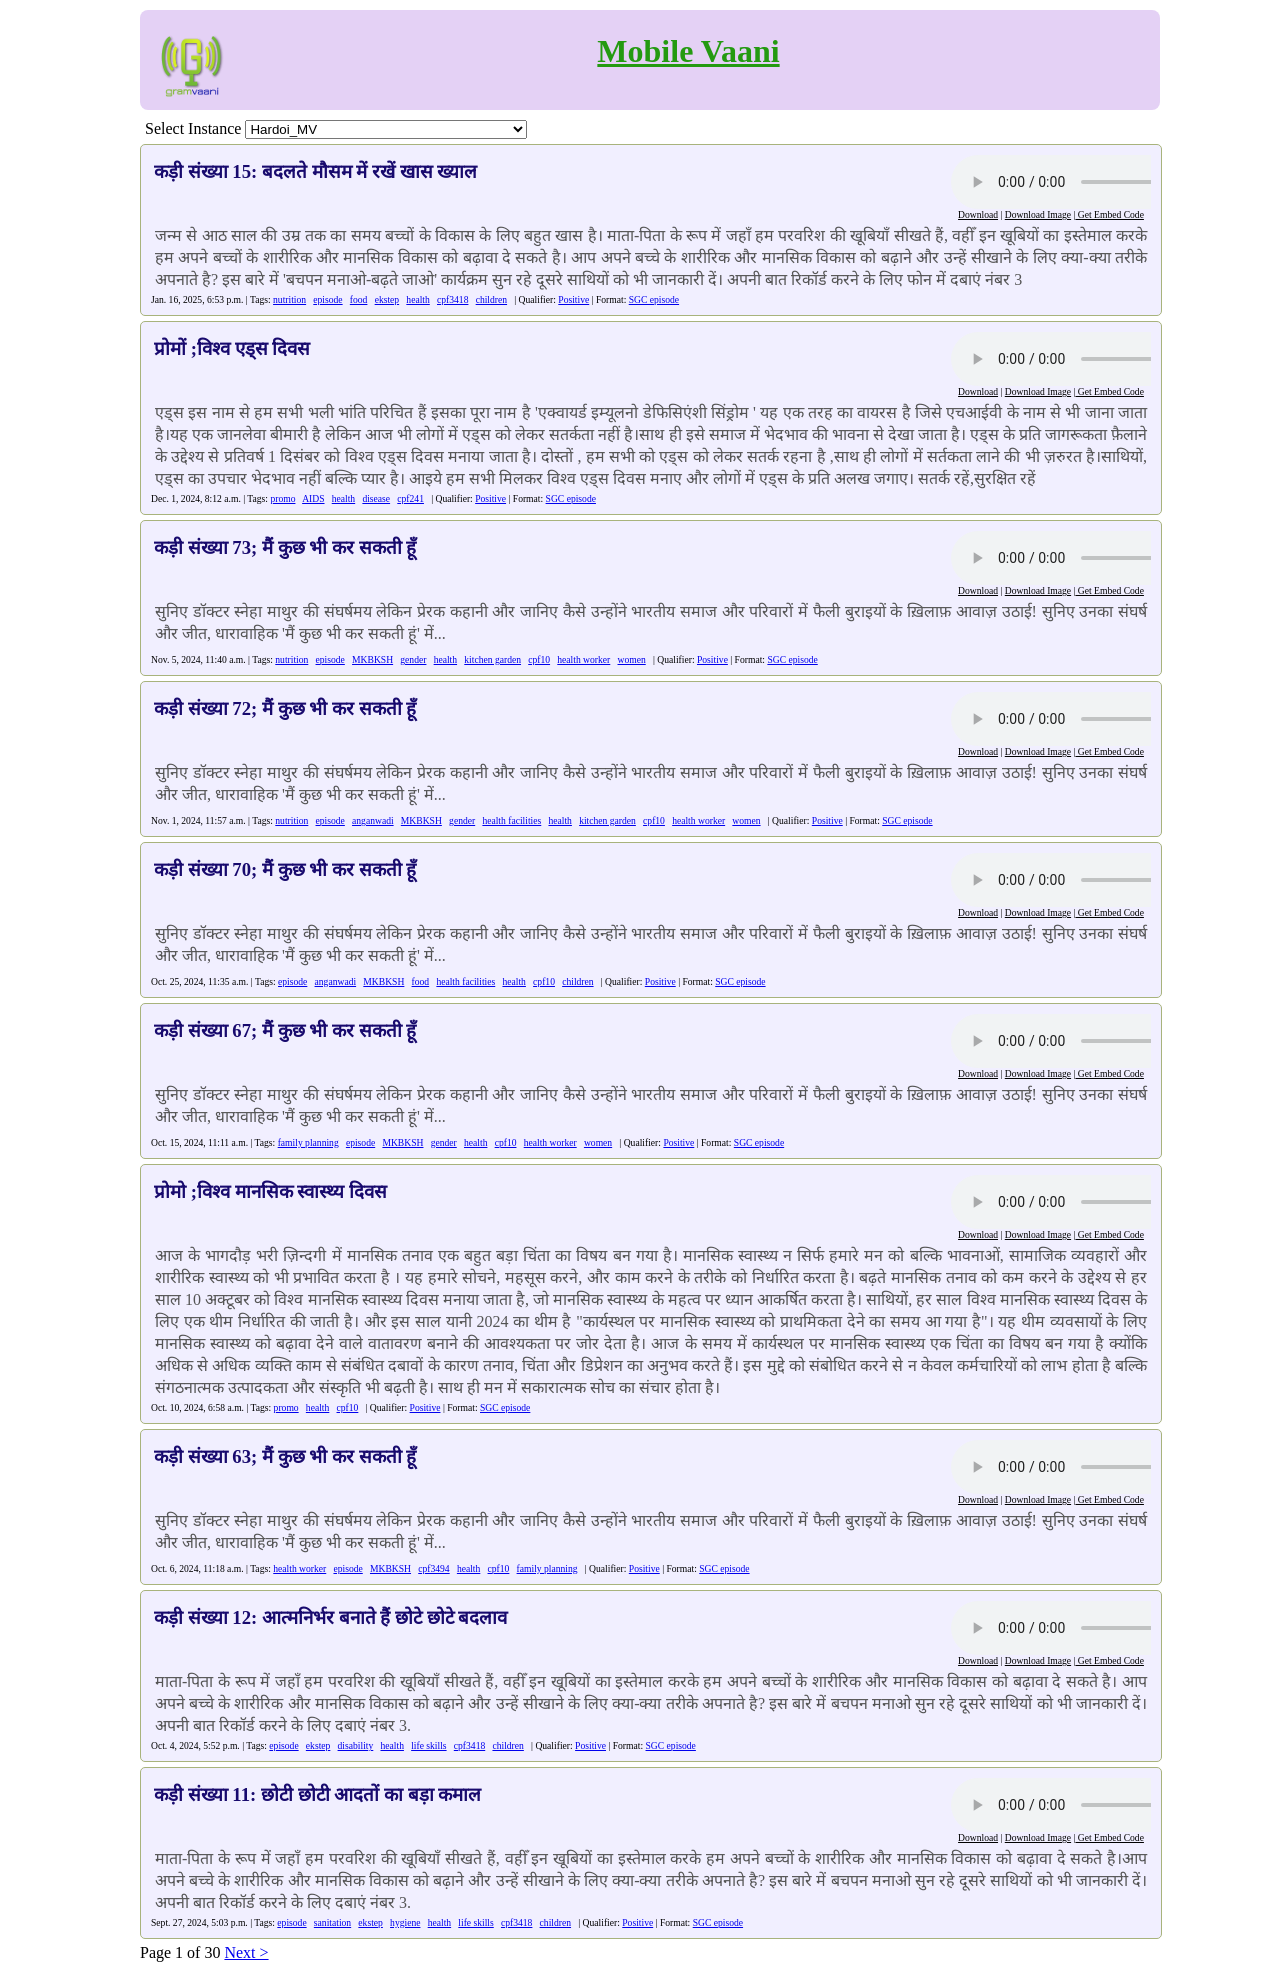 The width and height of the screenshot is (1280, 1972). I want to click on कड़ी संख्या 70; मैं कुछ भी कर सकती हूँ, so click(285, 869).